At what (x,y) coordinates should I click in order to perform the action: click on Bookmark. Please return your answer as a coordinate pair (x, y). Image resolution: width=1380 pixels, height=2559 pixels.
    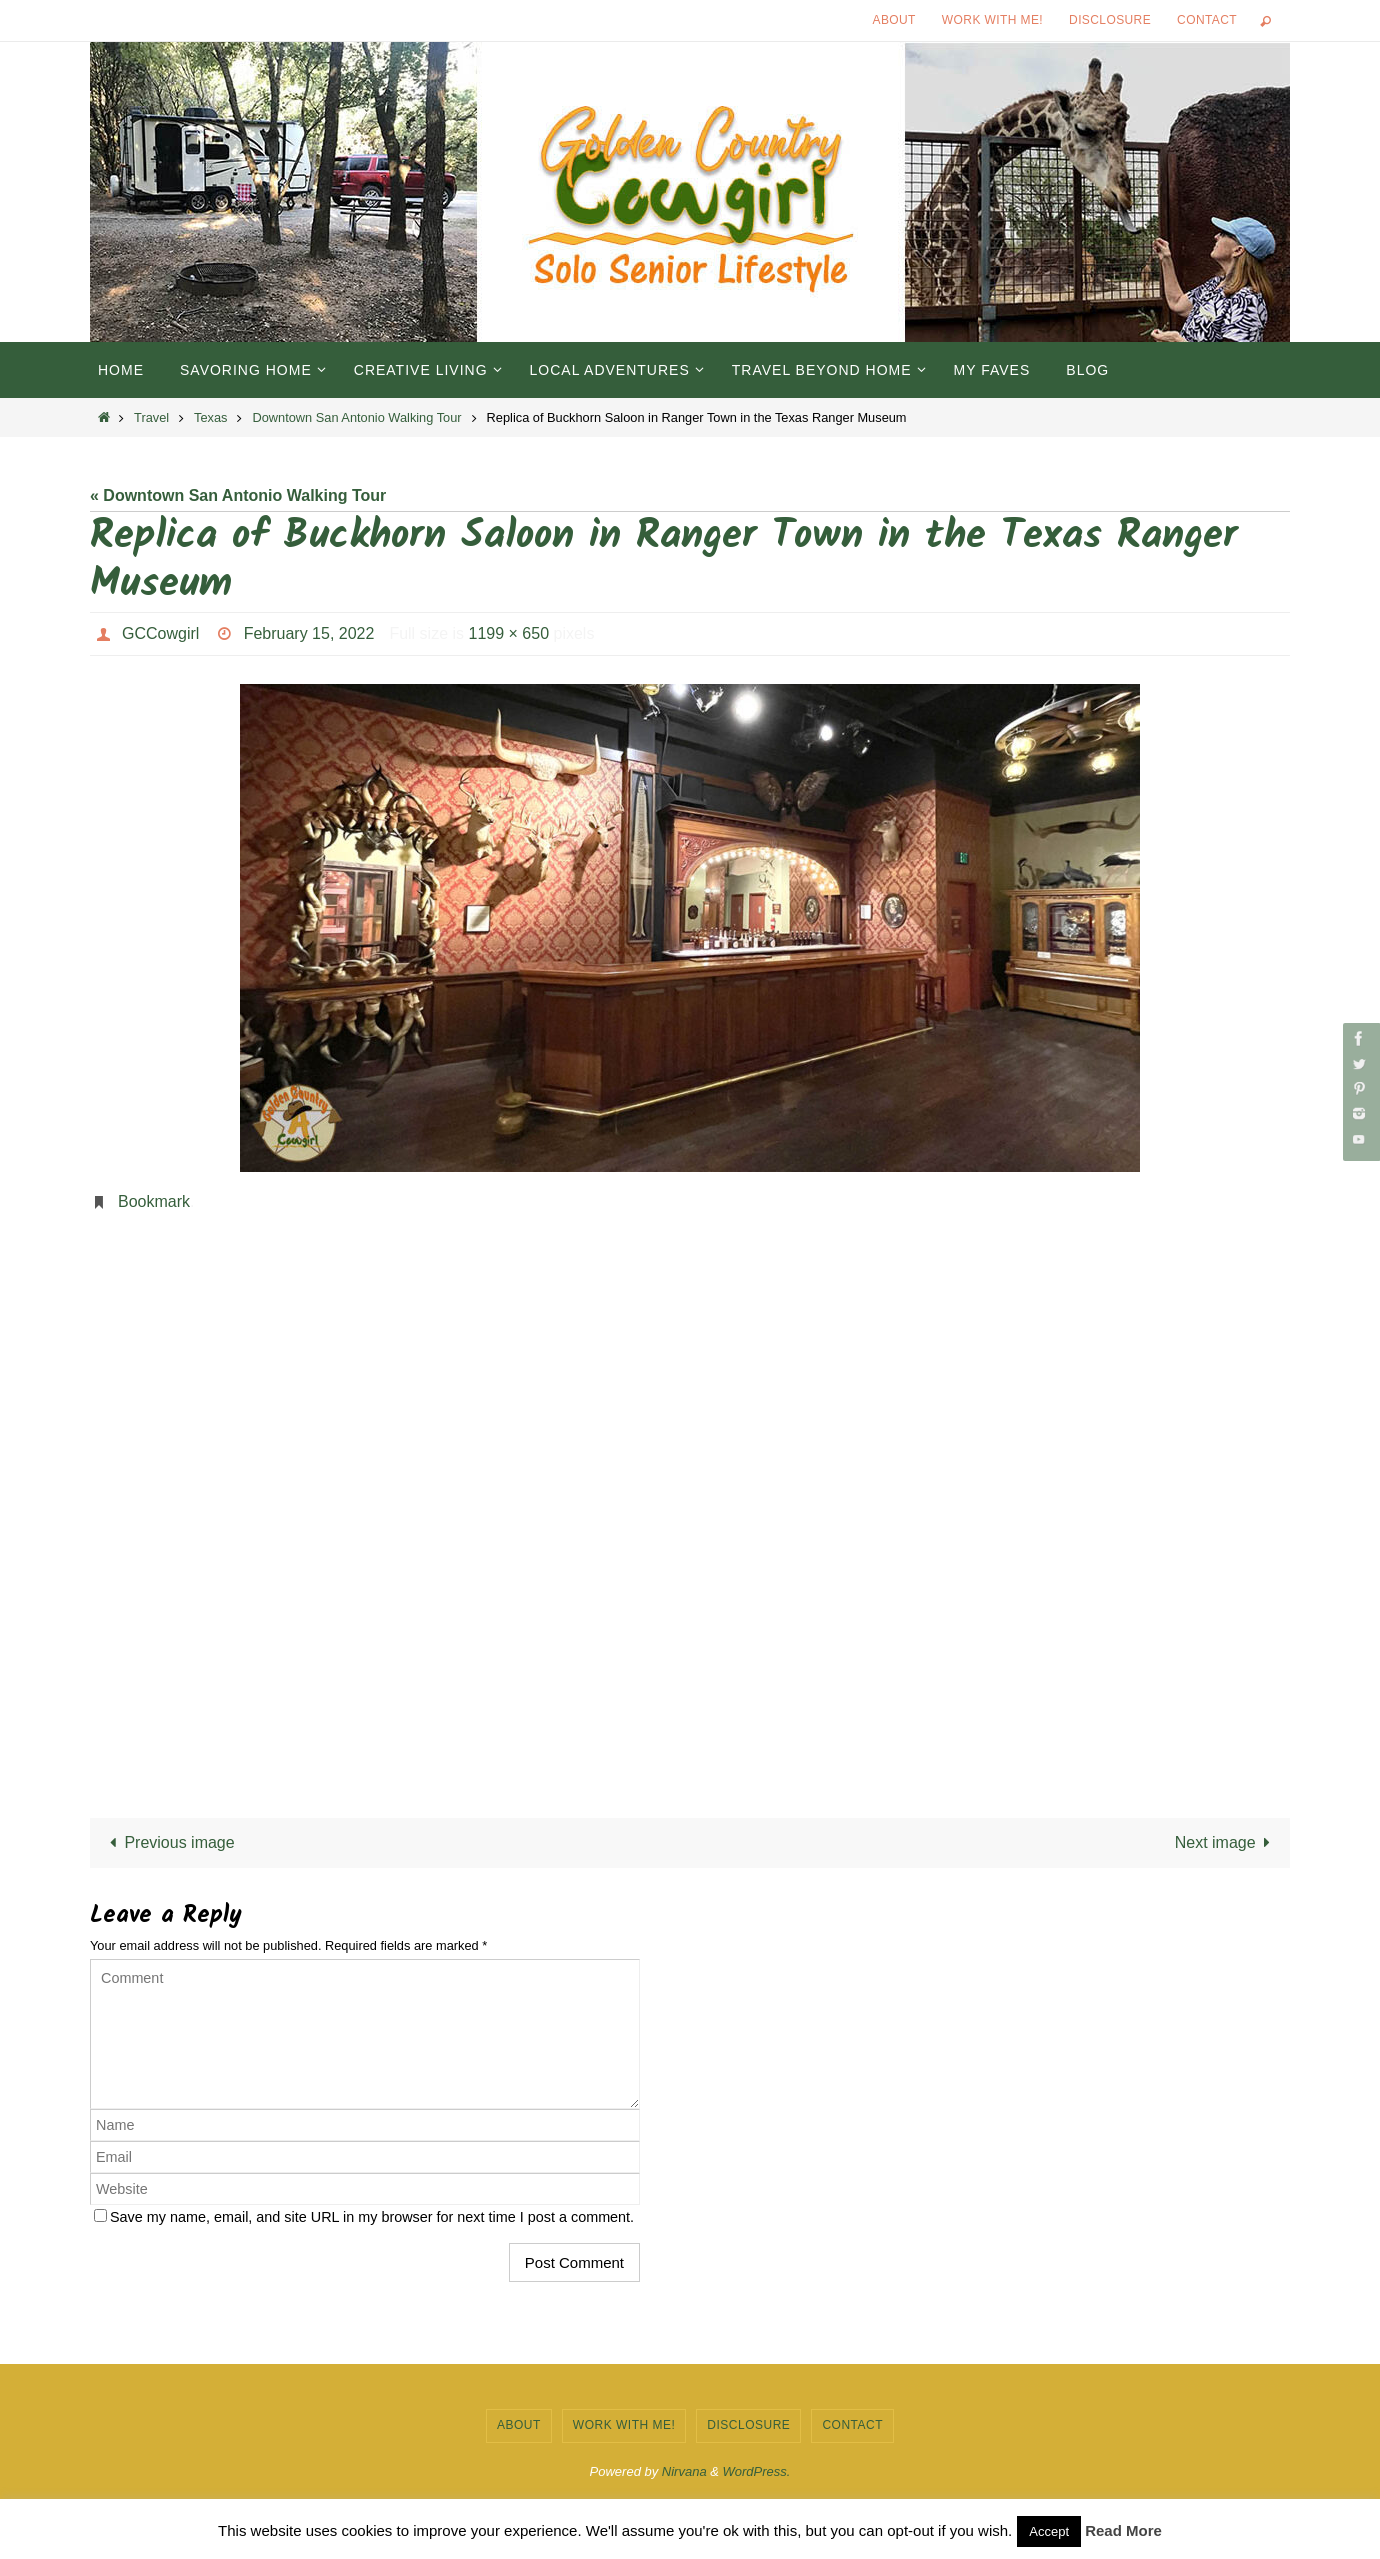
    Looking at the image, I should click on (154, 1201).